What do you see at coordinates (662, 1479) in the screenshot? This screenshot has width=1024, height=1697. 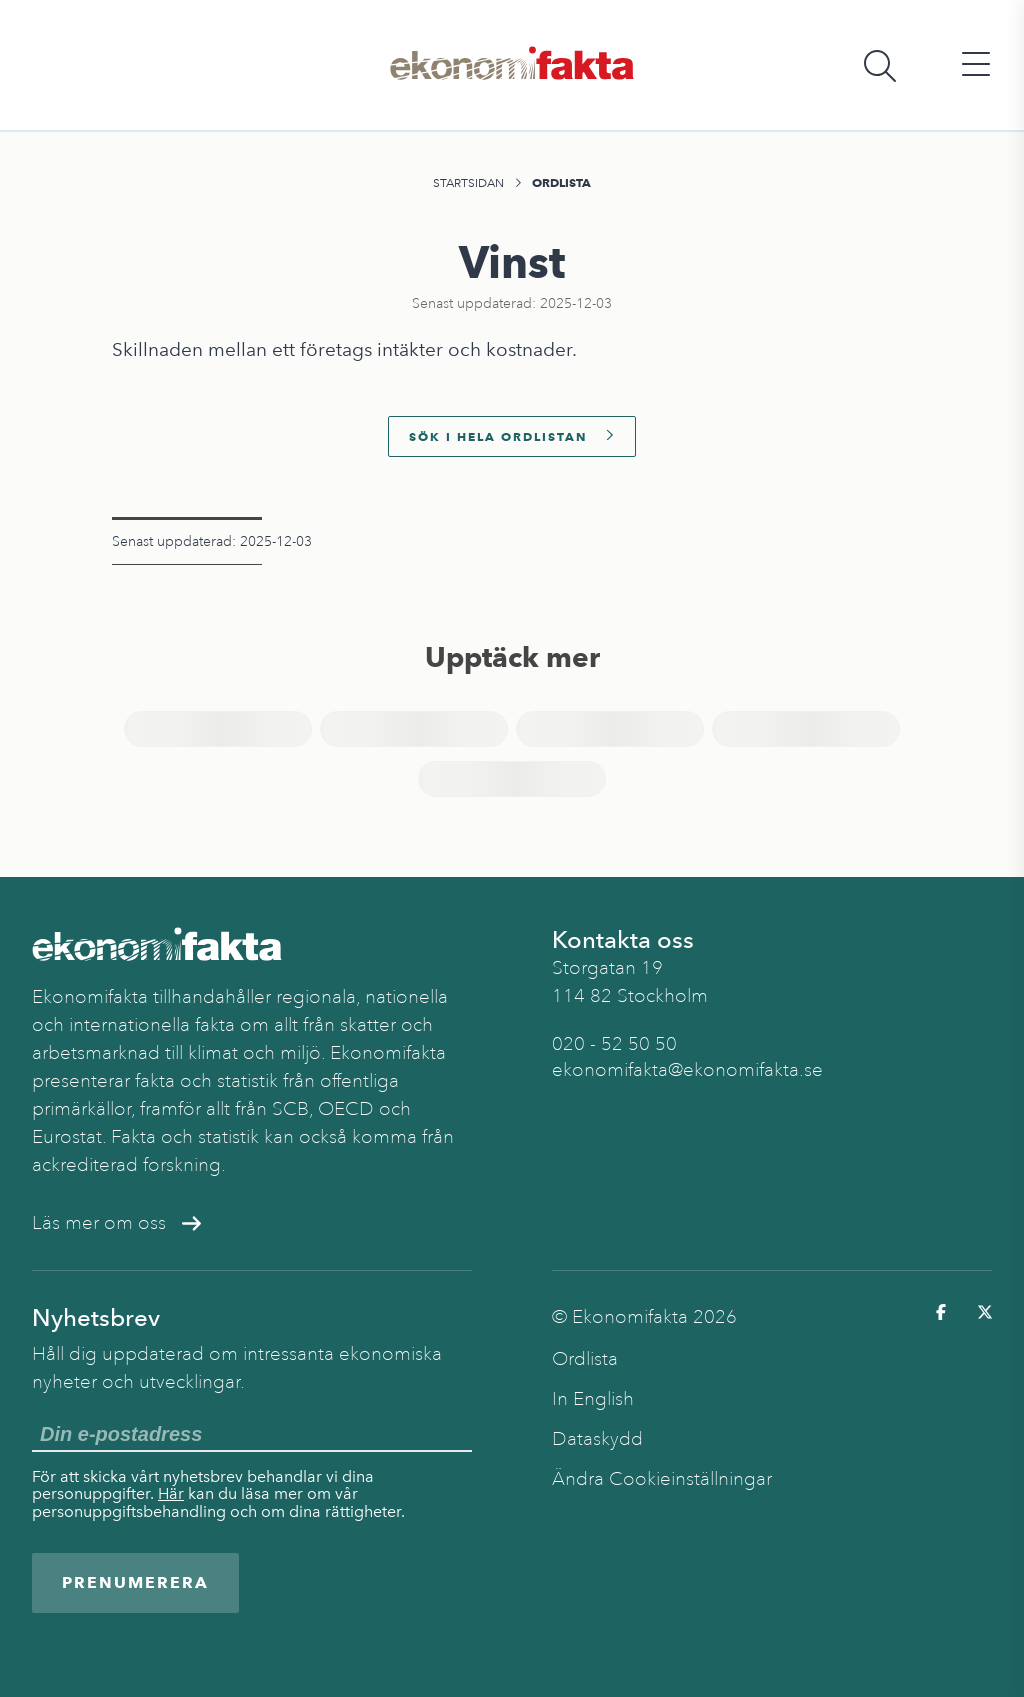 I see `Ändra Cookieinställningar` at bounding box center [662, 1479].